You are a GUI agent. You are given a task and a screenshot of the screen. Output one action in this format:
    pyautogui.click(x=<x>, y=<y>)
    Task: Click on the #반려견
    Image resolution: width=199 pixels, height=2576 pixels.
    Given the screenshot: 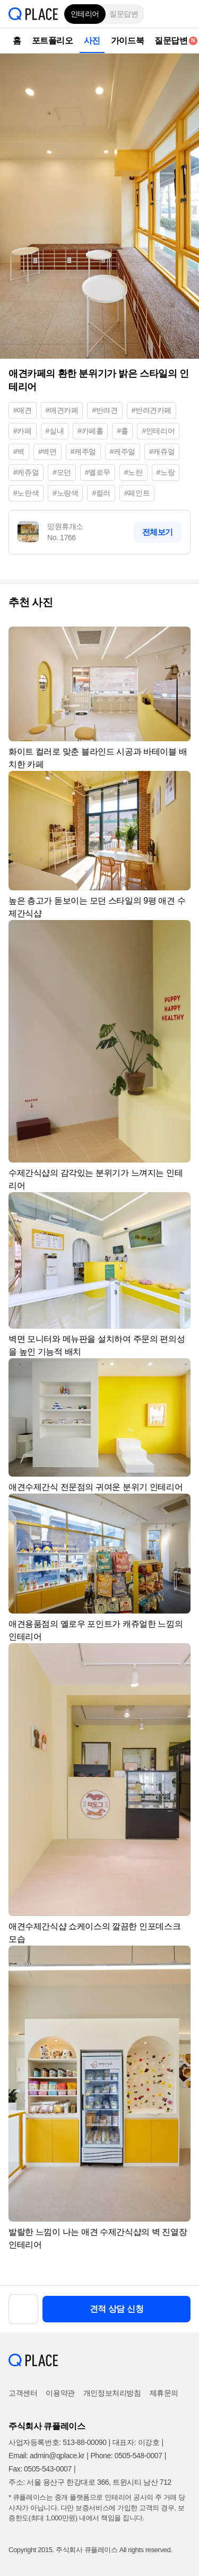 What is the action you would take?
    pyautogui.click(x=104, y=410)
    